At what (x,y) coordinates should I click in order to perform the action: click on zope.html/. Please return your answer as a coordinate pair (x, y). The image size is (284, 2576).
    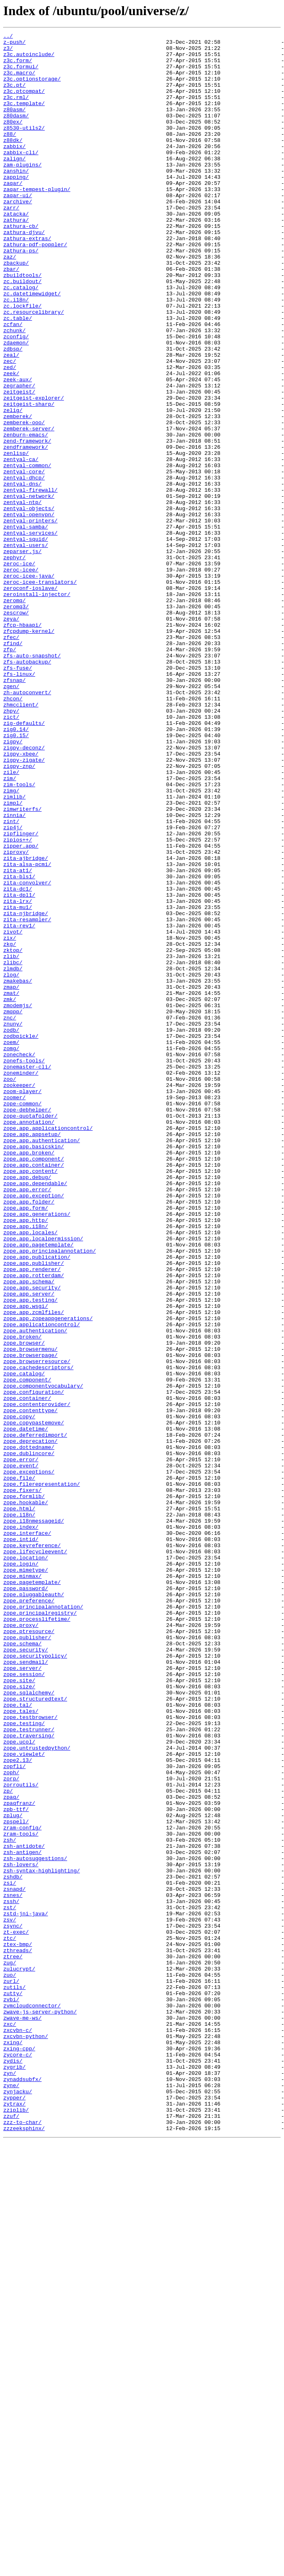
    Looking at the image, I should click on (19, 1804).